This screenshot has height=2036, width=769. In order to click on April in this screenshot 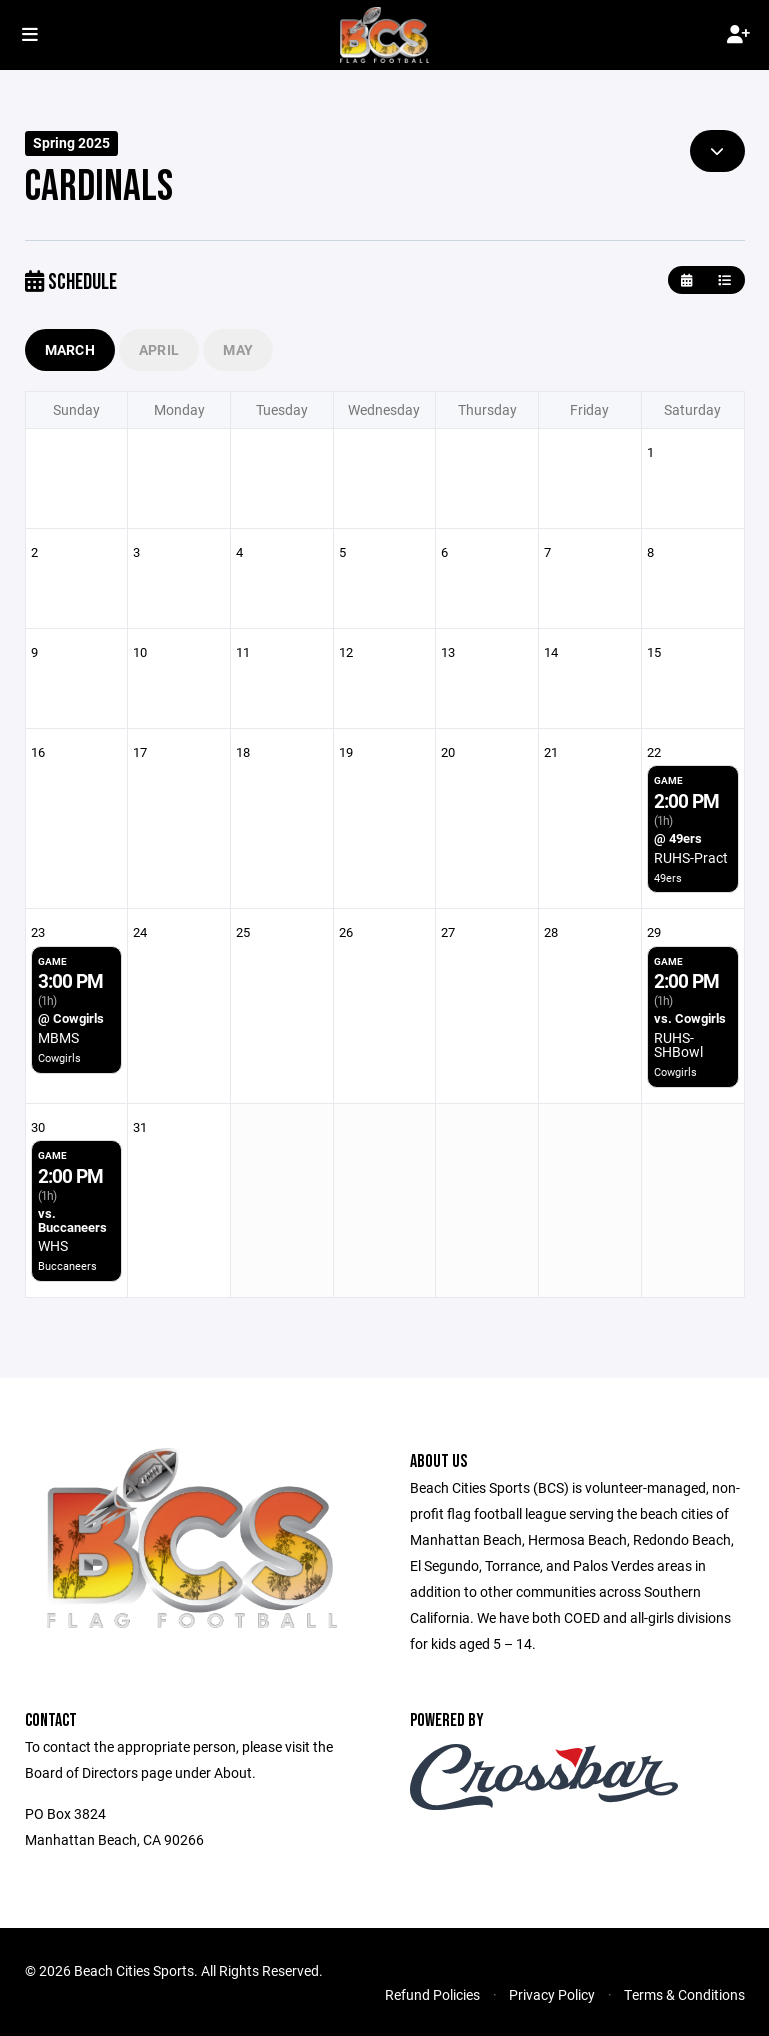, I will do `click(159, 349)`.